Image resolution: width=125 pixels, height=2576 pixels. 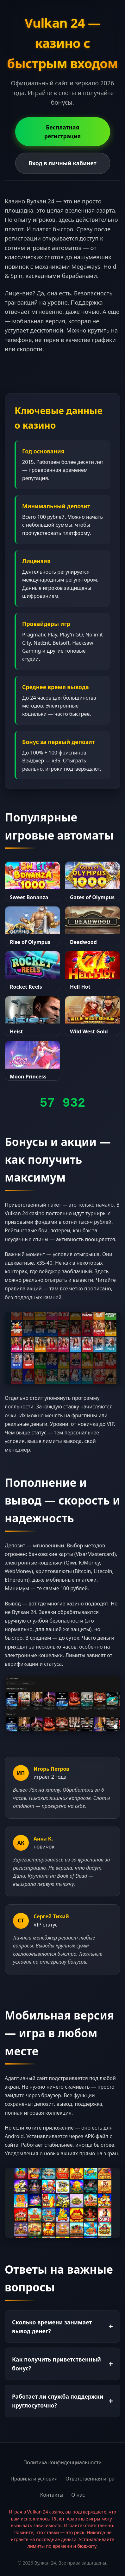 What do you see at coordinates (62, 163) in the screenshot?
I see `Вход в личный кабинет` at bounding box center [62, 163].